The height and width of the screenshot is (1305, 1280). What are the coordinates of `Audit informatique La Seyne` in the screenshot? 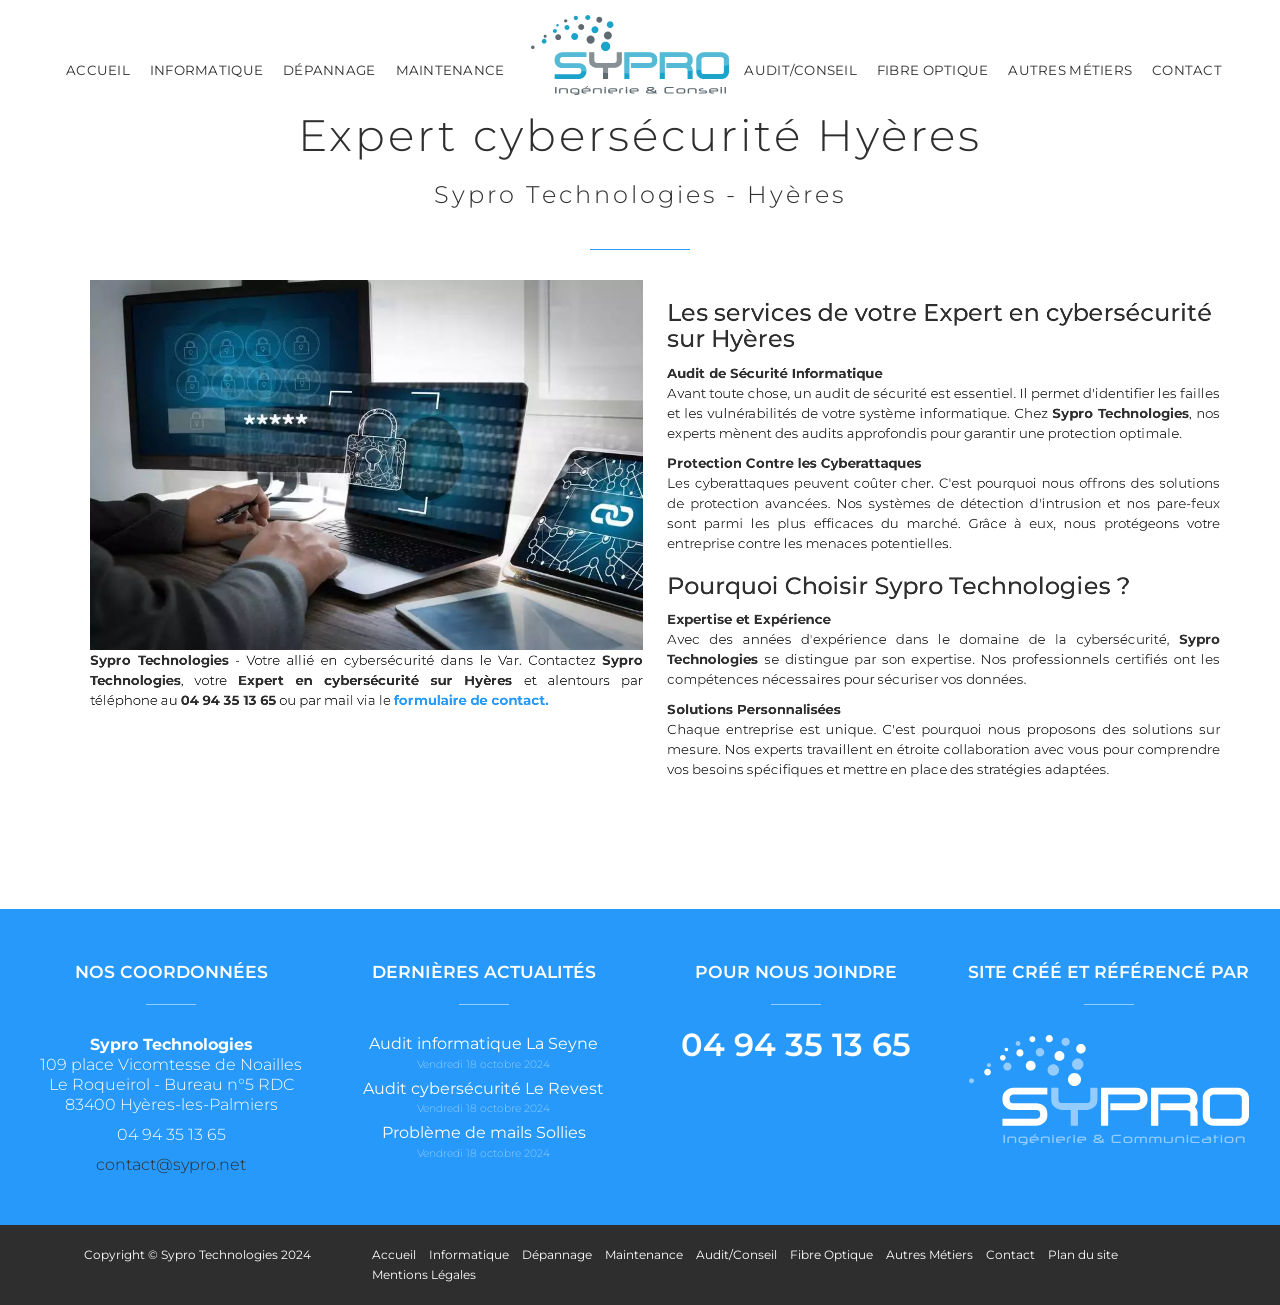 It's located at (483, 1043).